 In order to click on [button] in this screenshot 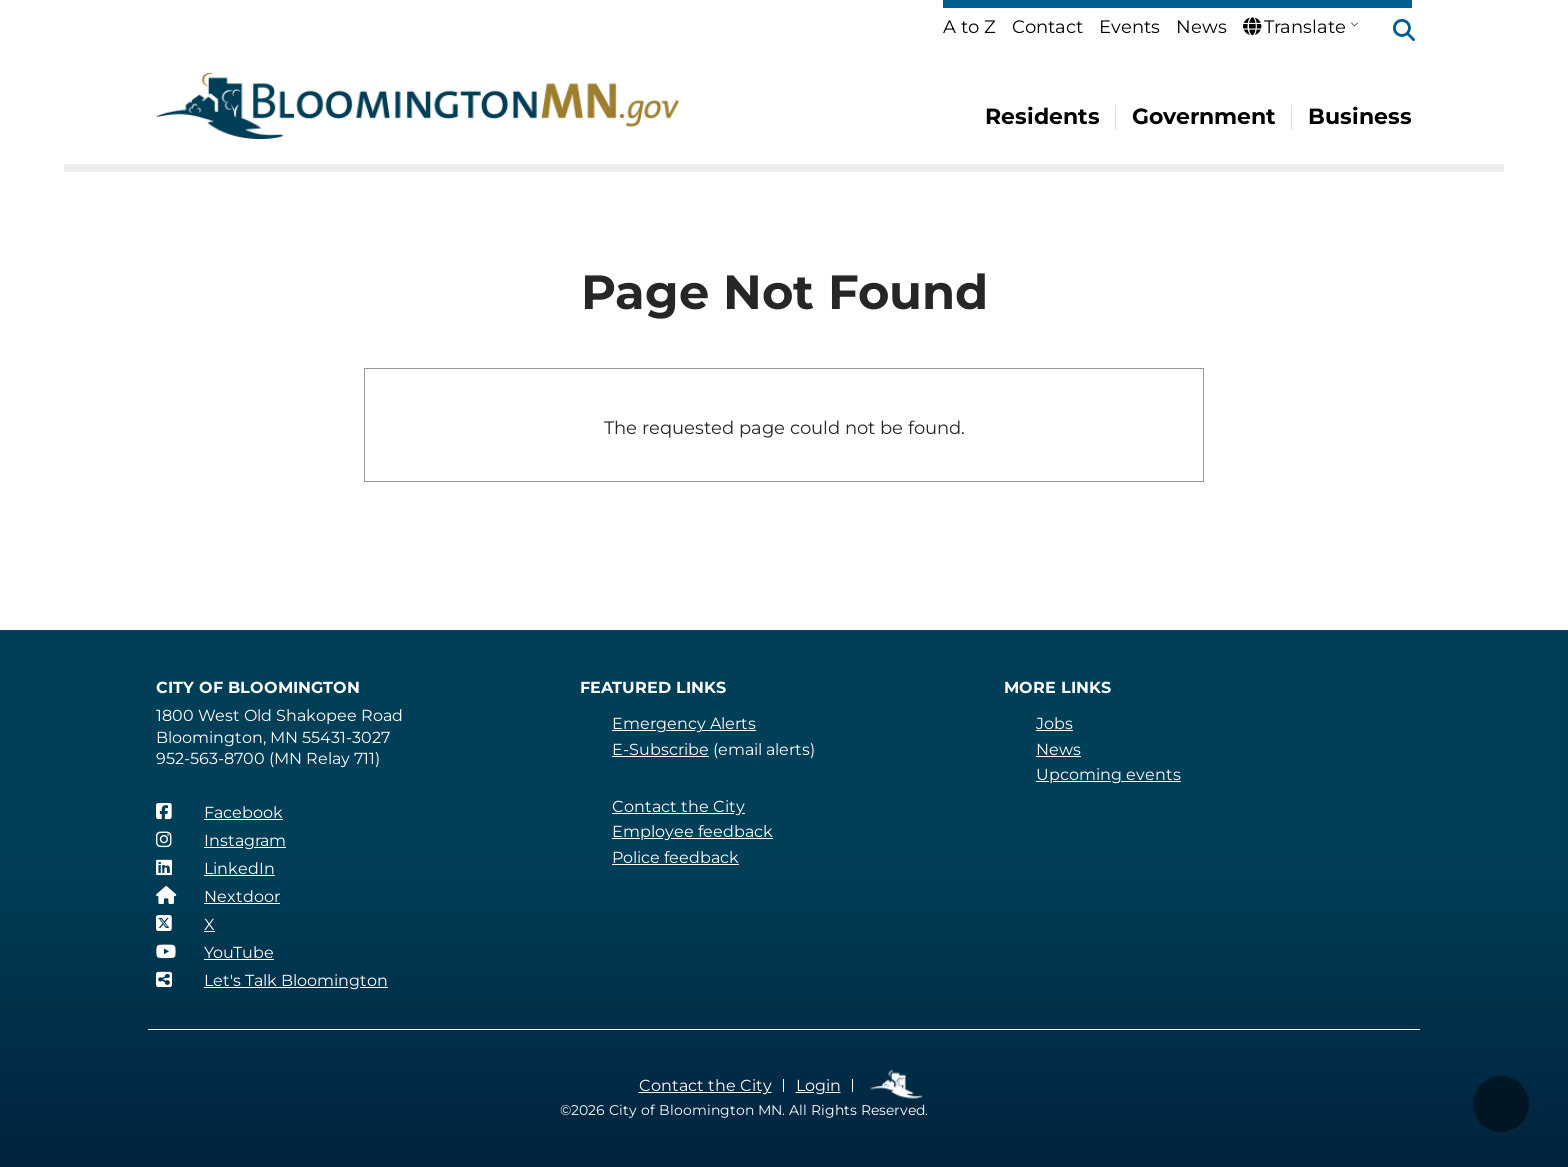, I will do `click(1394, 32)`.